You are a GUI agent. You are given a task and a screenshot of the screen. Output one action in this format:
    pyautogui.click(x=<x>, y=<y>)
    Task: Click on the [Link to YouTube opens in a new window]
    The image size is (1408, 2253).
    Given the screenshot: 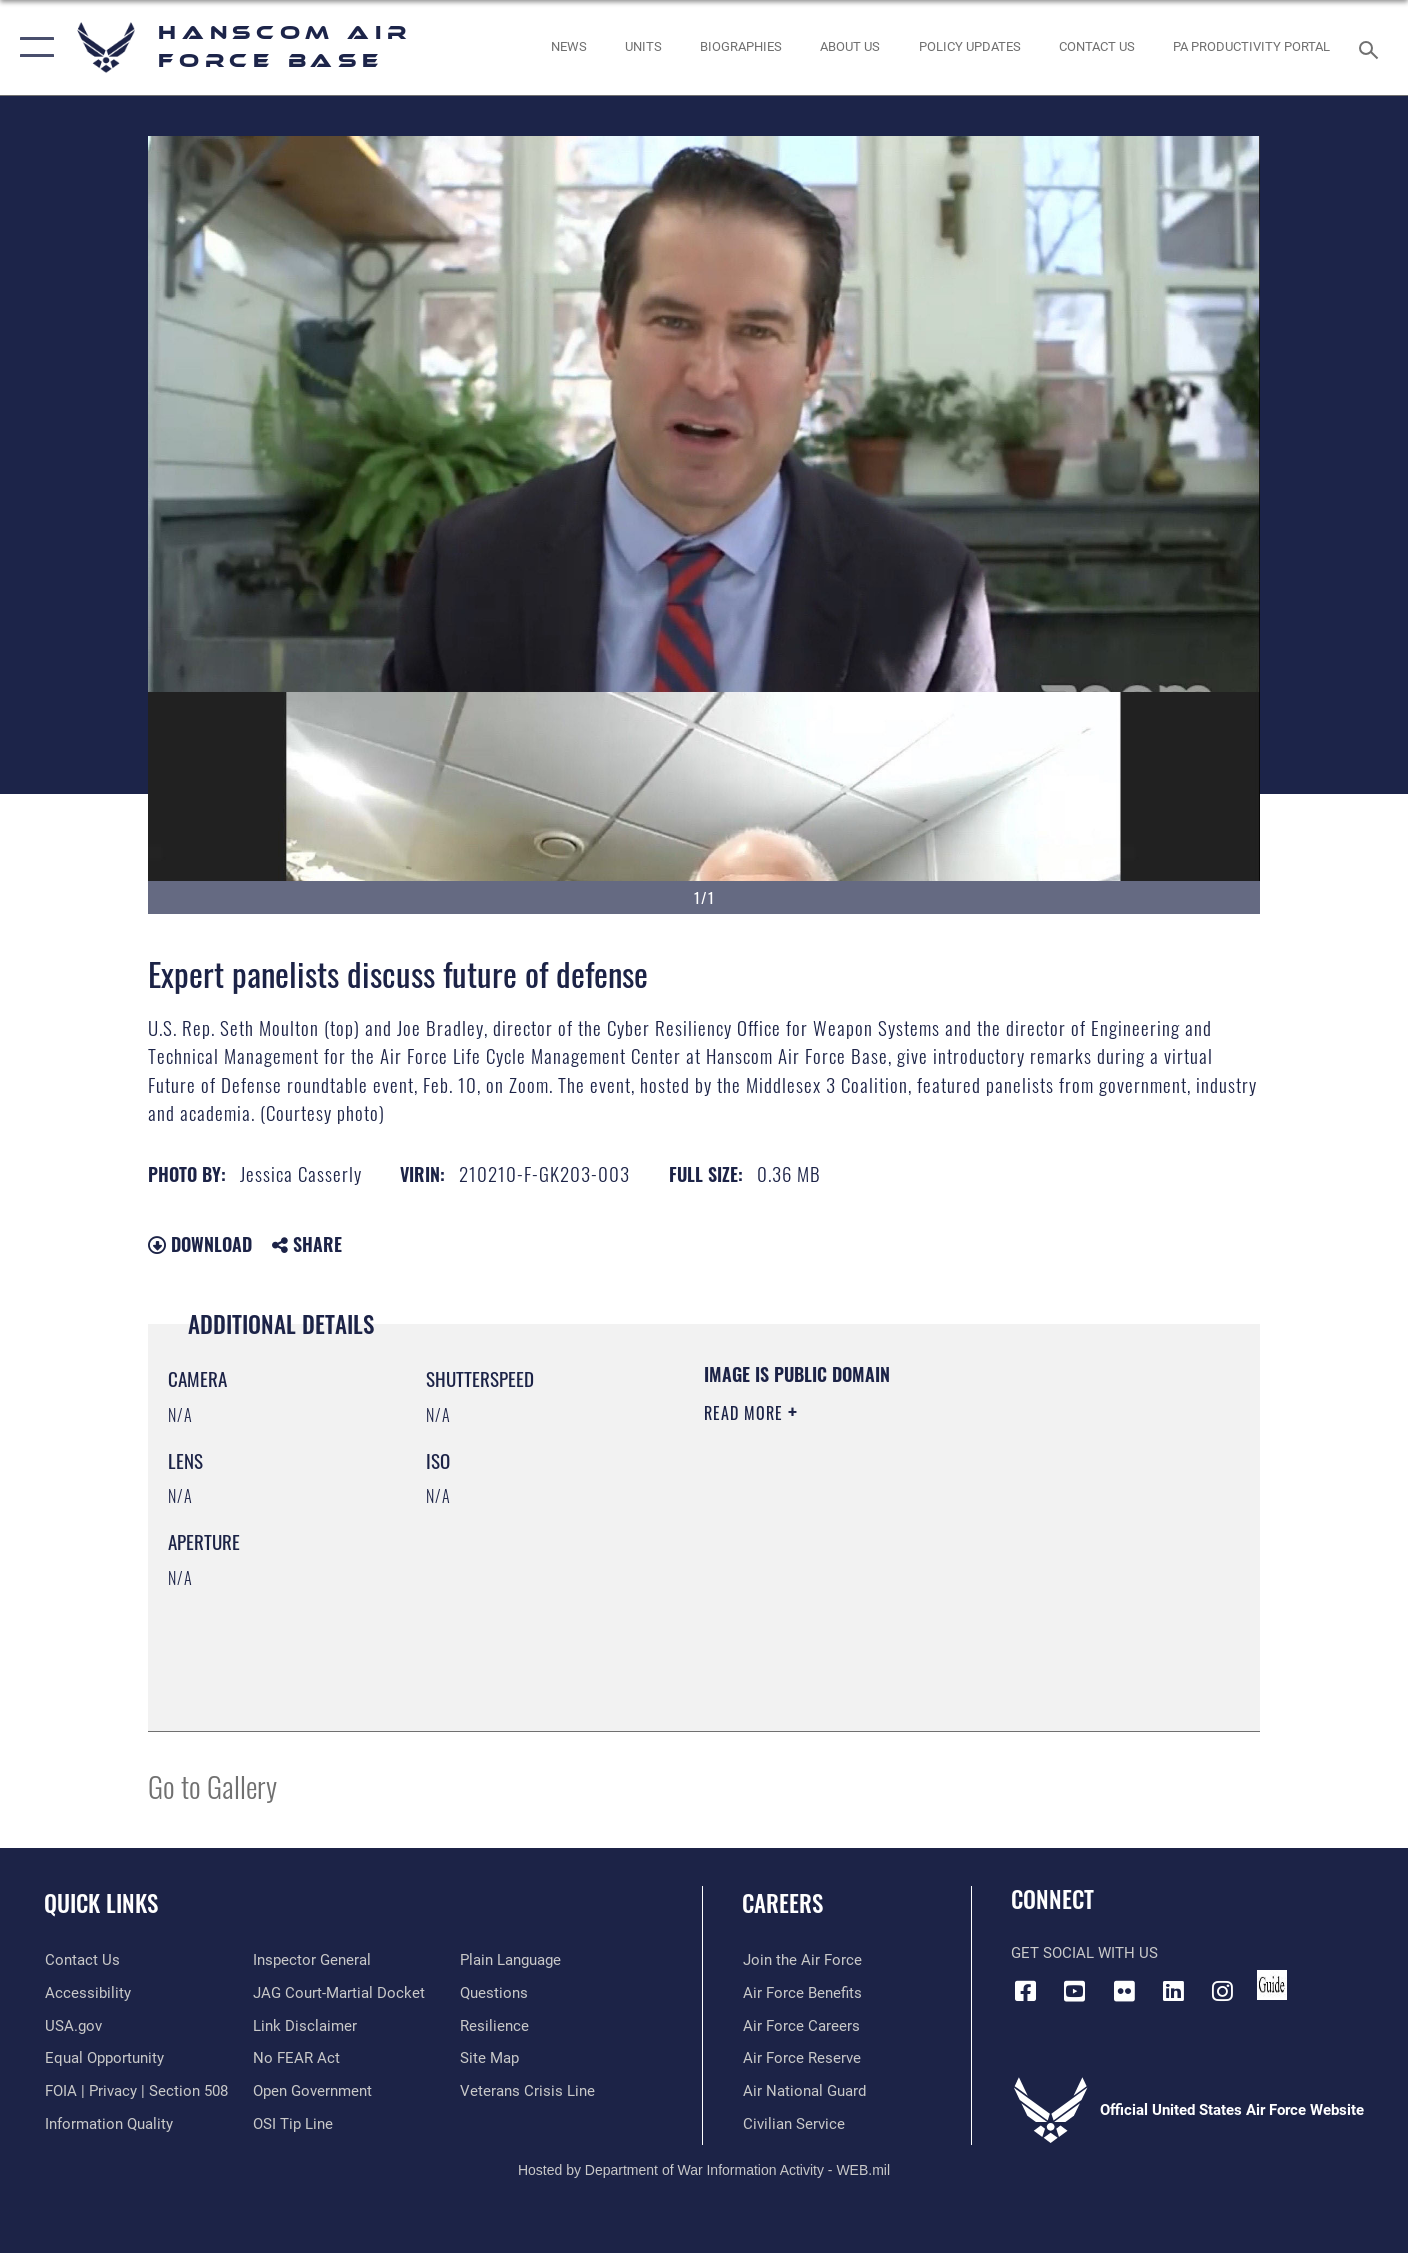 What is the action you would take?
    pyautogui.click(x=1075, y=1991)
    